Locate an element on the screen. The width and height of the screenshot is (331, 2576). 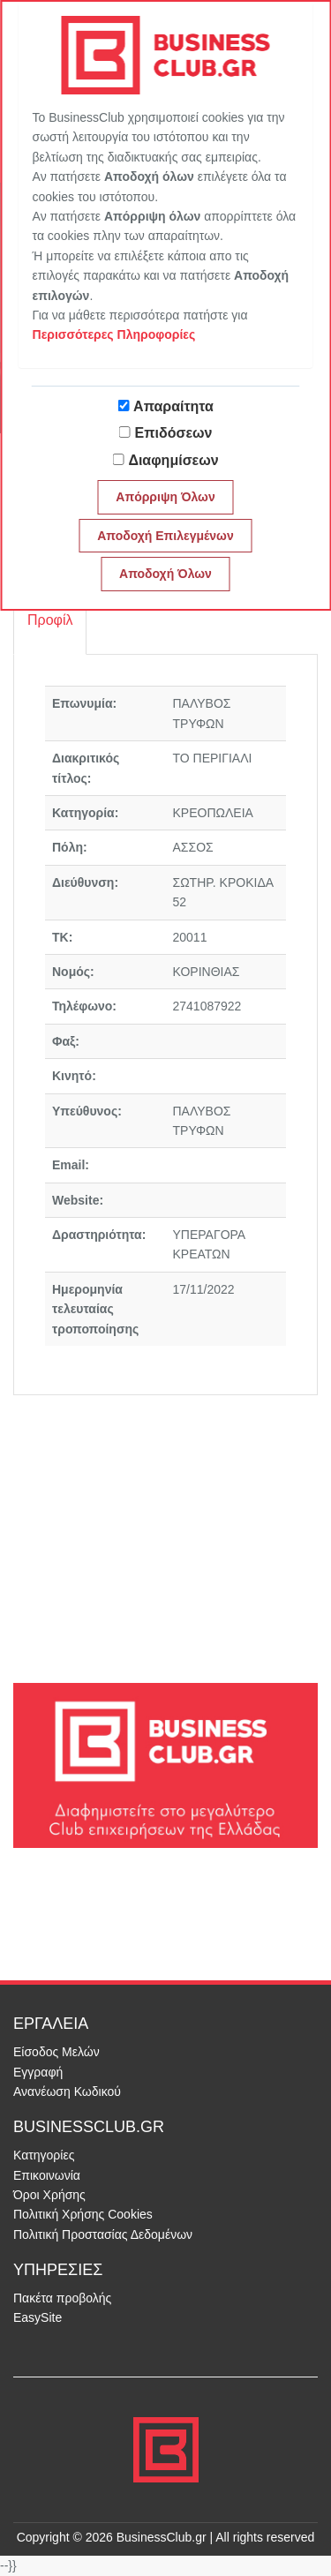
Απαραίτητα is located at coordinates (173, 406).